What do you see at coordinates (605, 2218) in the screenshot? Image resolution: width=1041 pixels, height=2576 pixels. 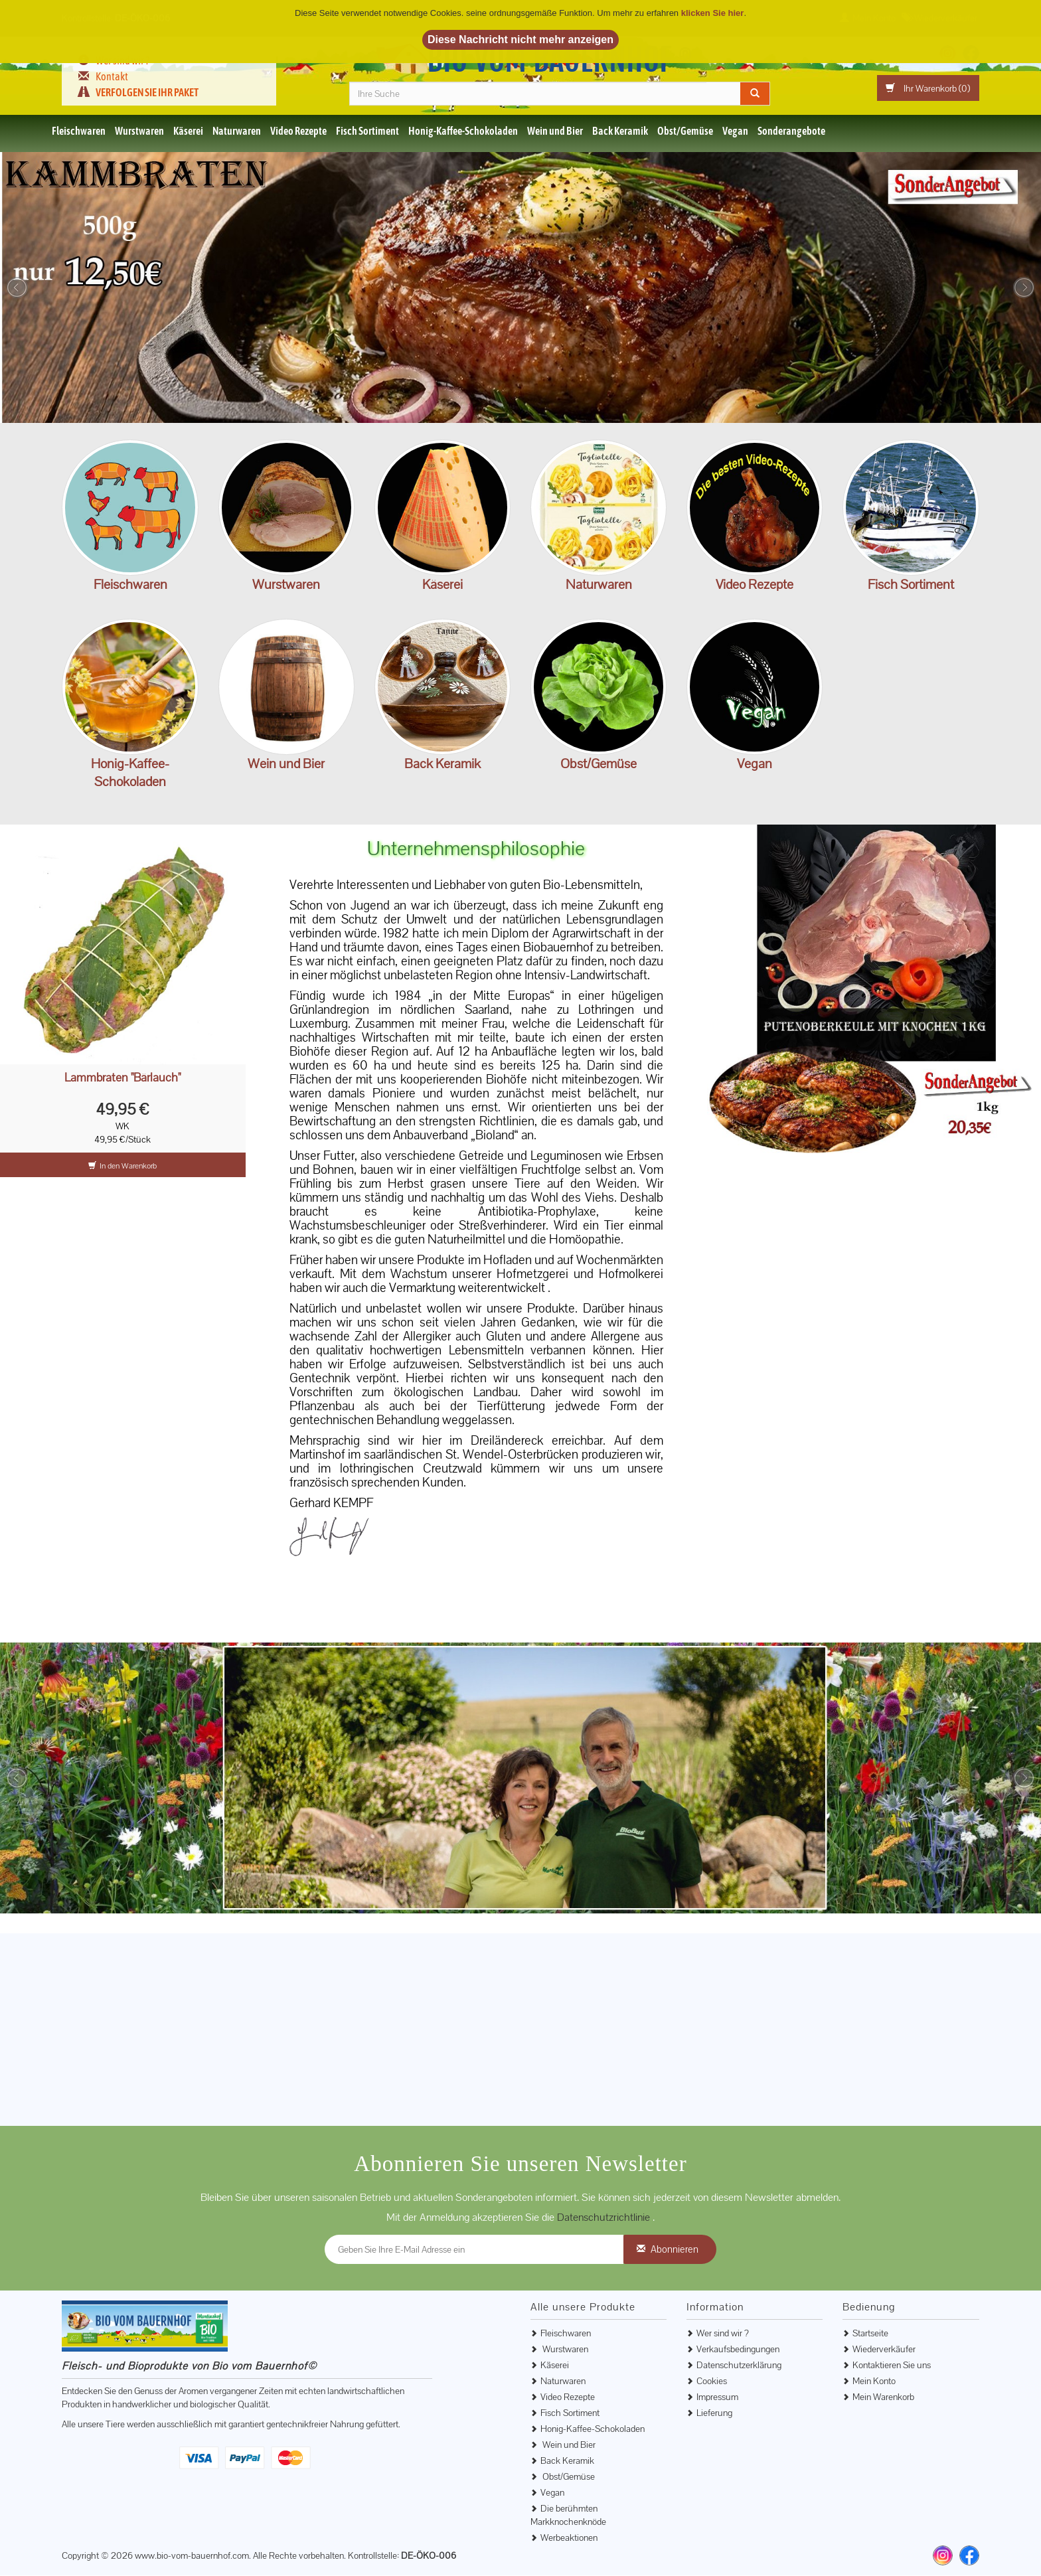 I see `Datenschutzrichtlinie` at bounding box center [605, 2218].